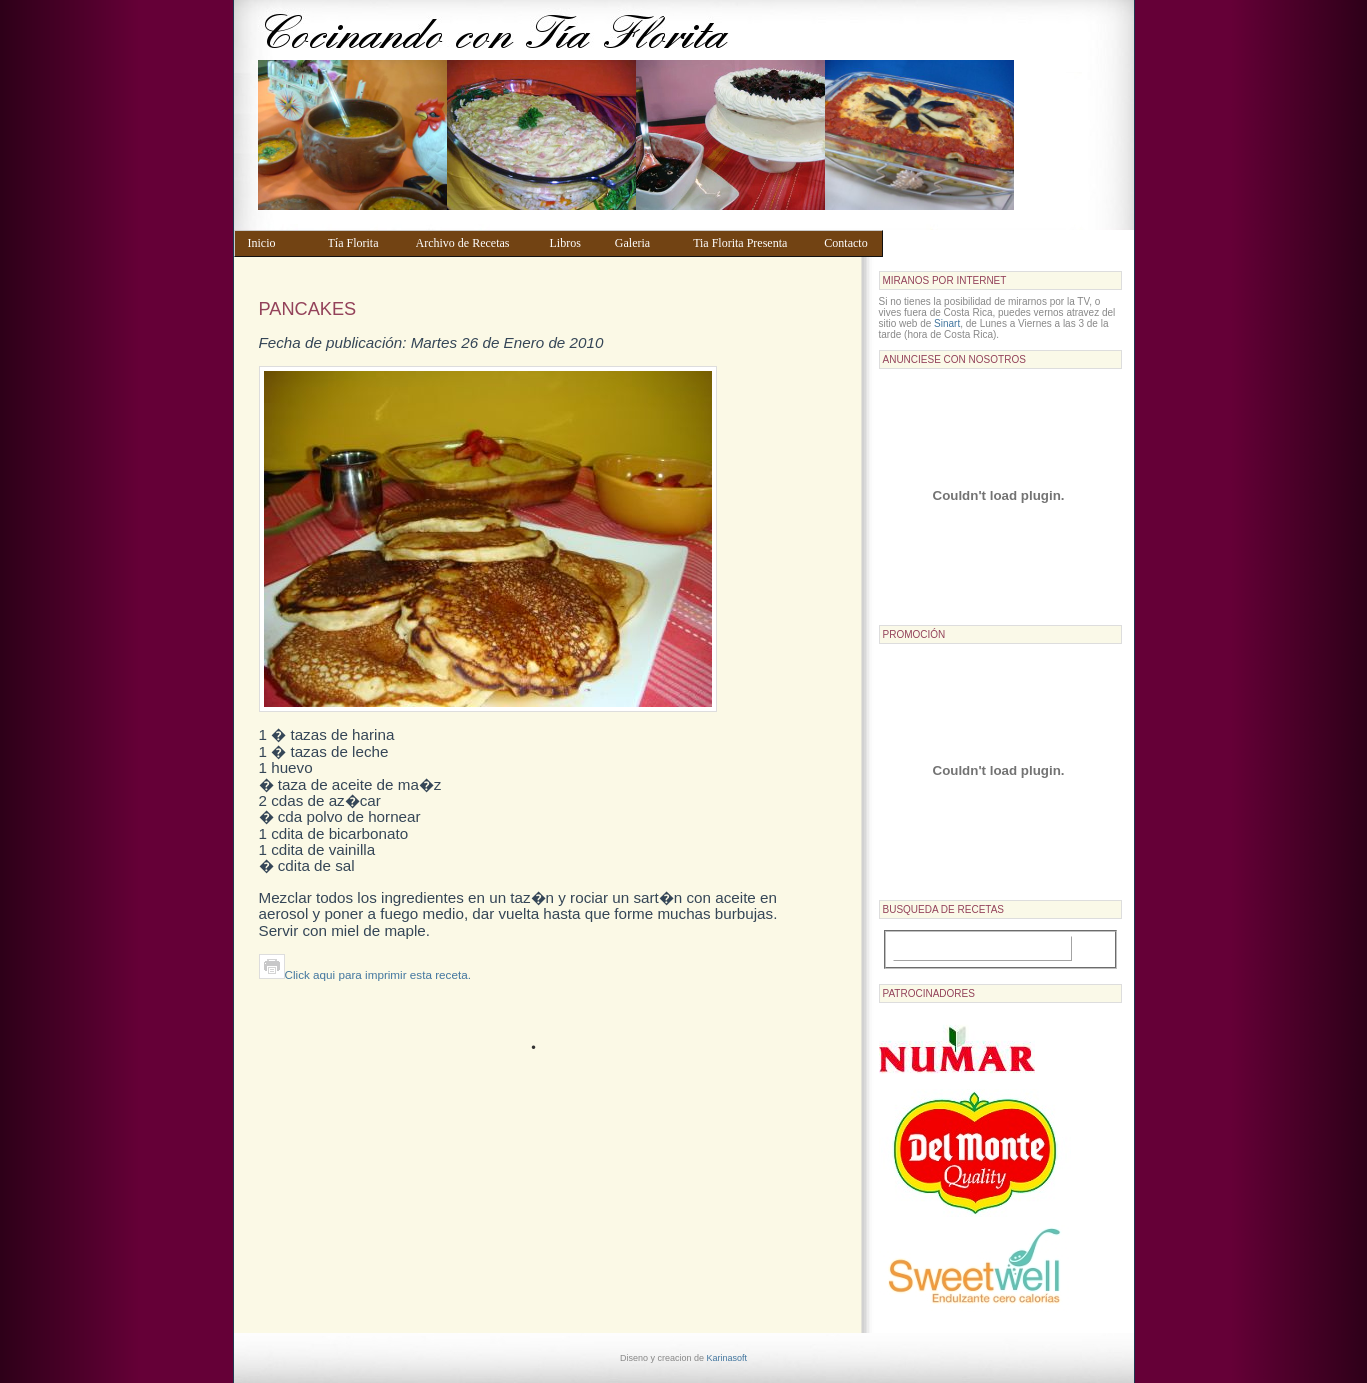 The width and height of the screenshot is (1367, 1383). What do you see at coordinates (749, 243) in the screenshot?
I see `Tia Florita Presenta` at bounding box center [749, 243].